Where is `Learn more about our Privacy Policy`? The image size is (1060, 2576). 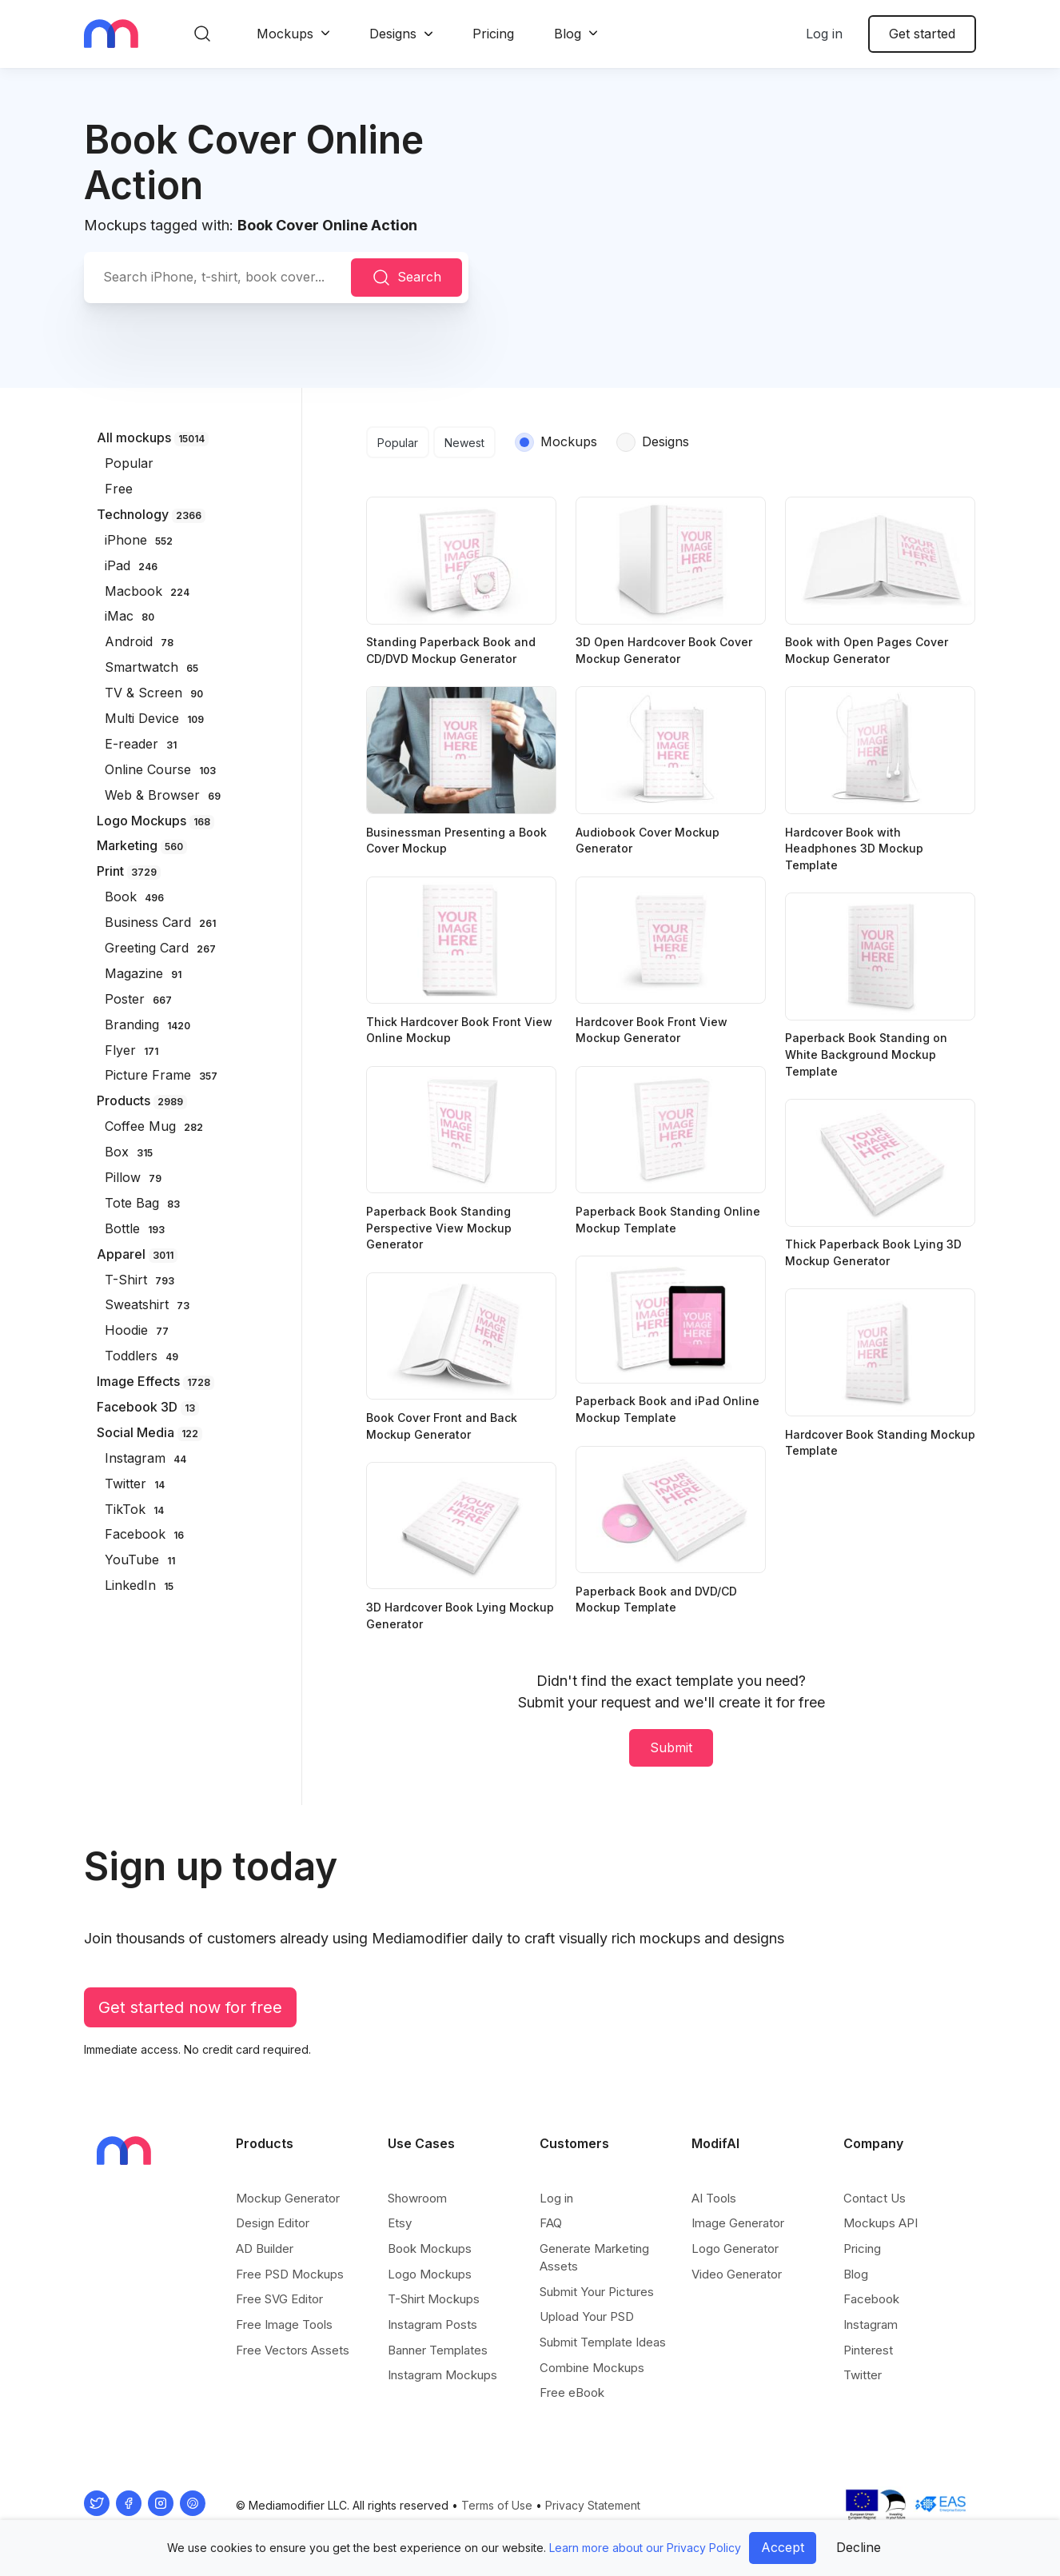 Learn more about our Privacy Policy is located at coordinates (645, 2547).